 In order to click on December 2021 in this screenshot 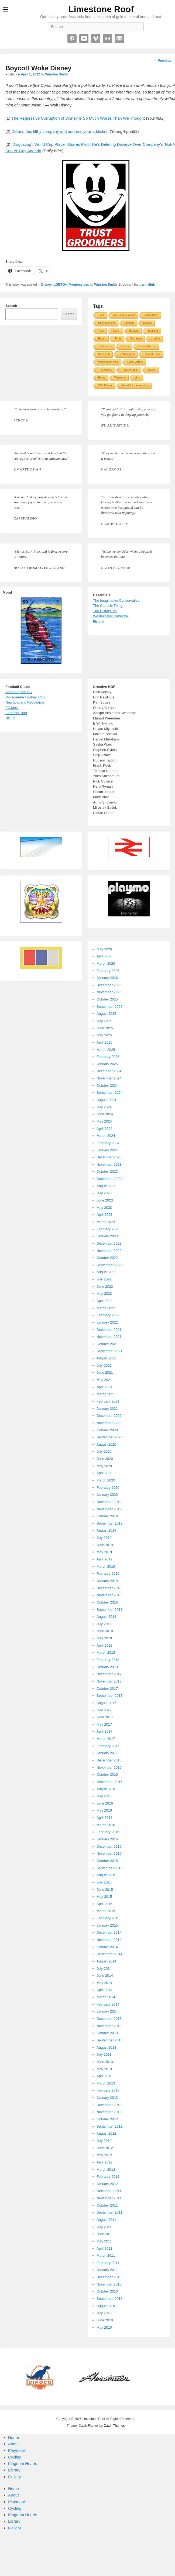, I will do `click(109, 1330)`.